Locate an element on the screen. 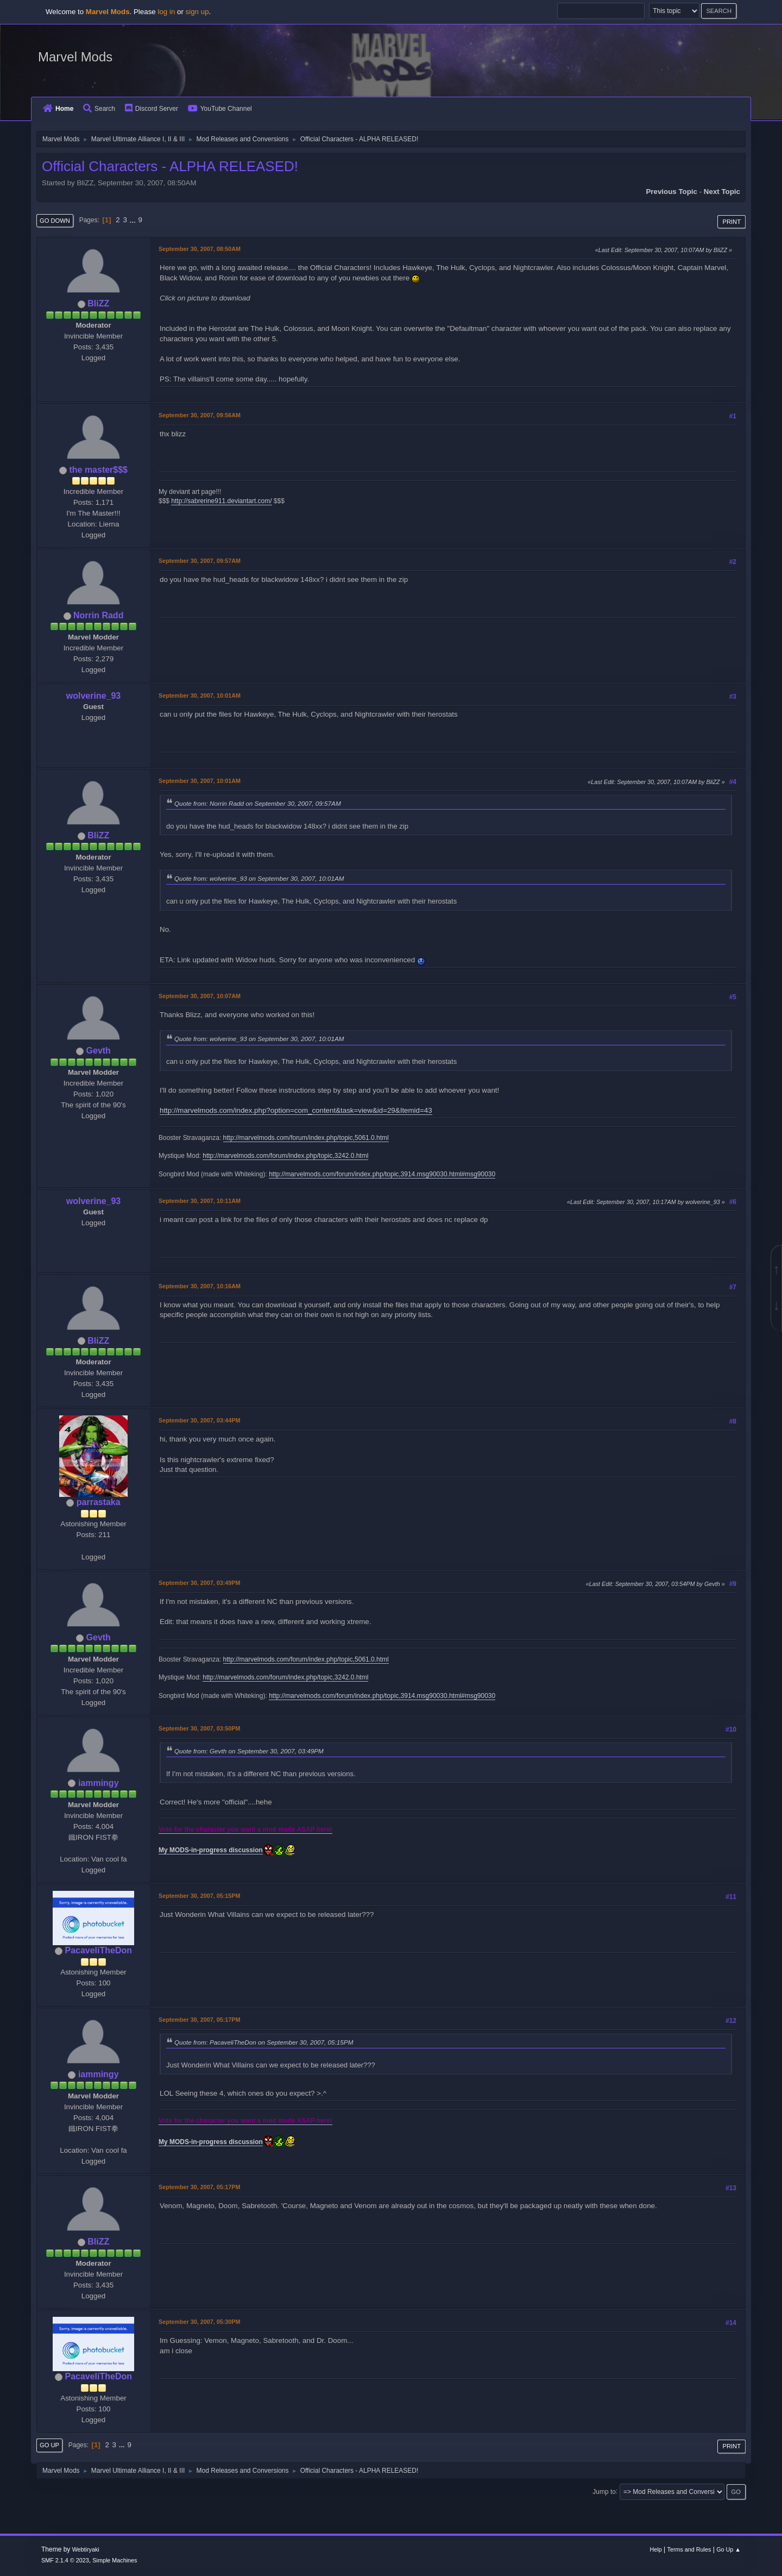  Home is located at coordinates (58, 108).